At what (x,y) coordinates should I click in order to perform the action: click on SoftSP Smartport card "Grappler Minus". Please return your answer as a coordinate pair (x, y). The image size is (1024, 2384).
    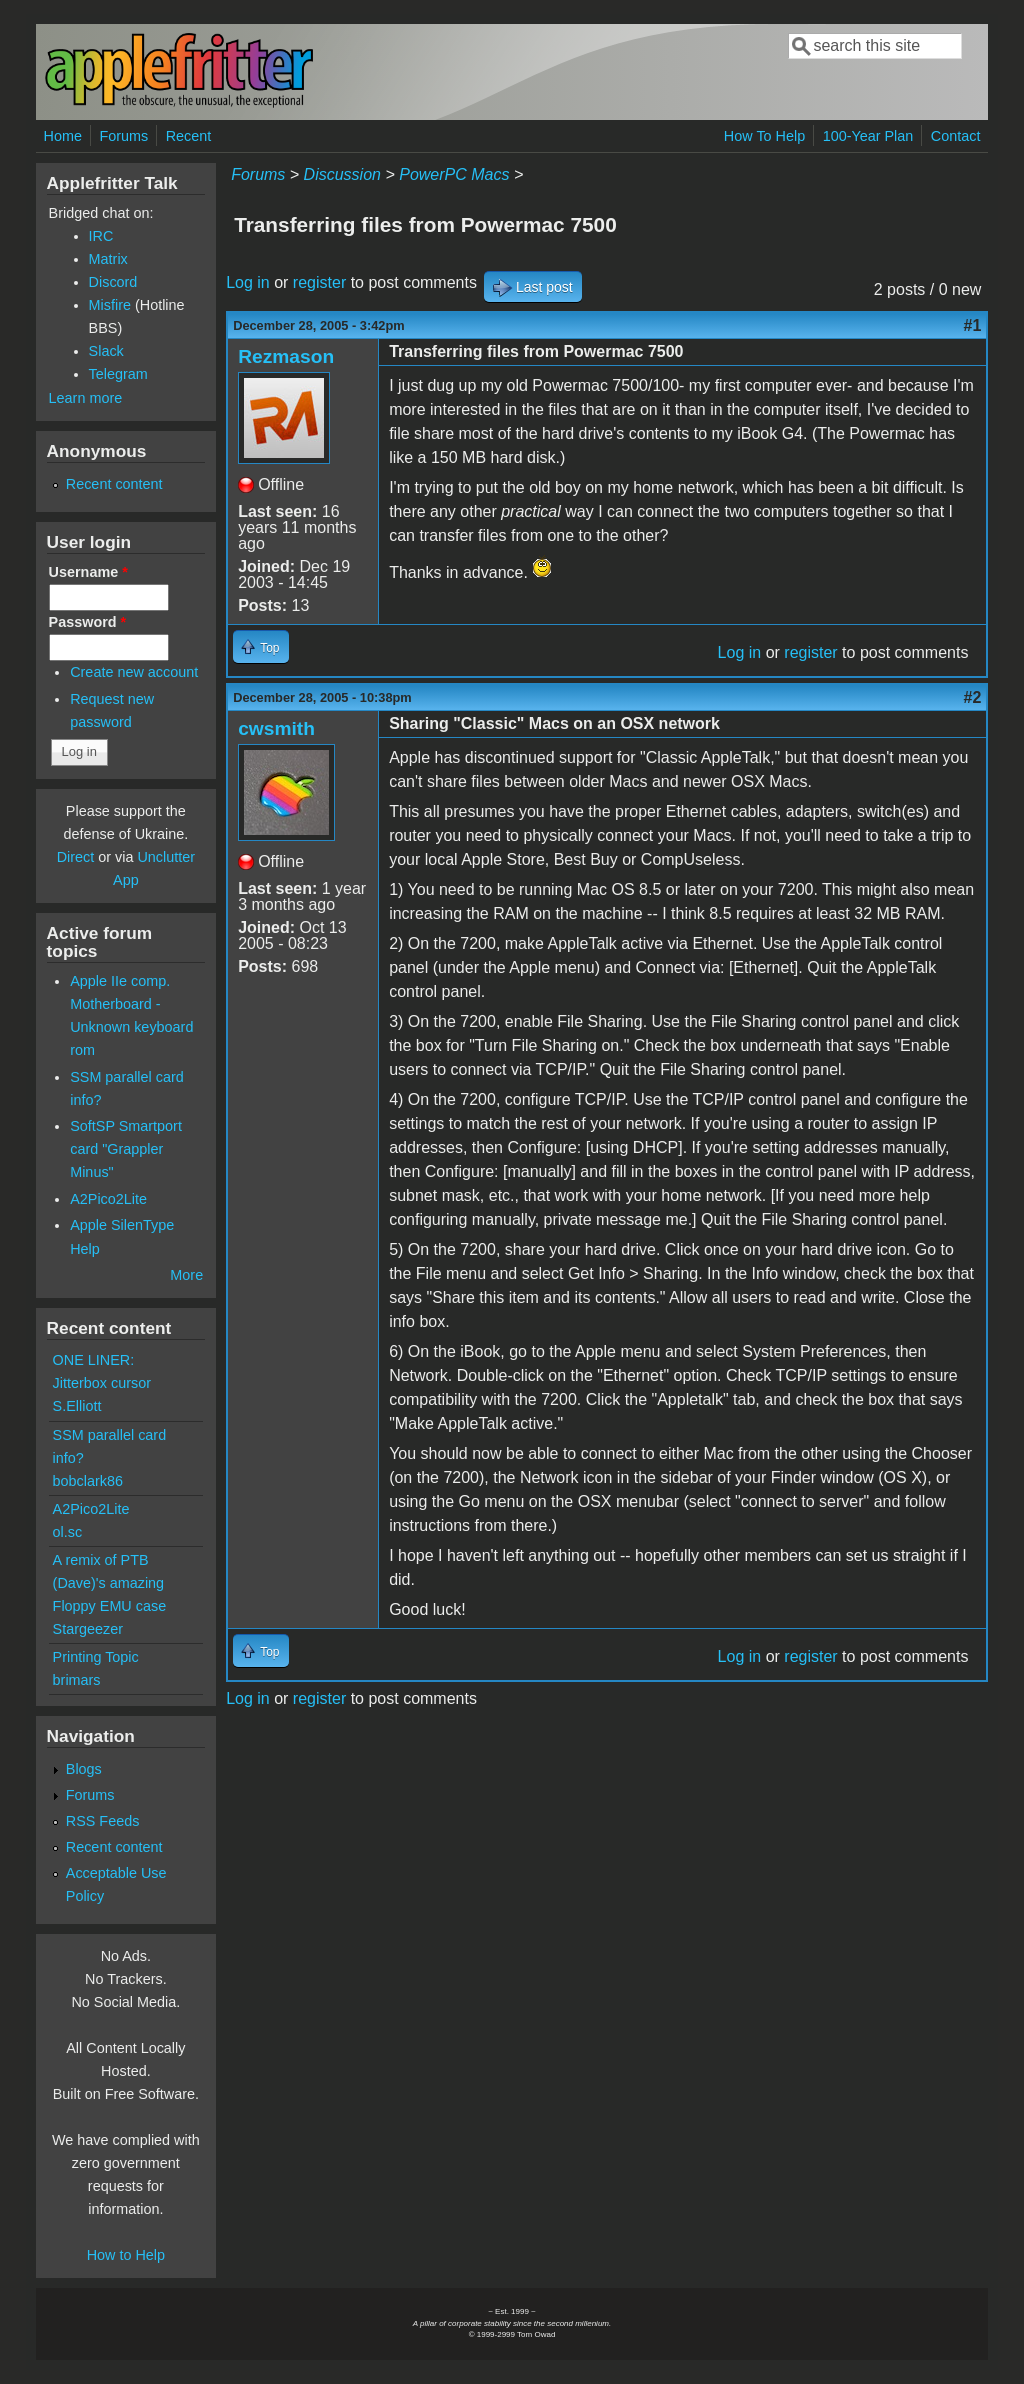
    Looking at the image, I should click on (126, 1149).